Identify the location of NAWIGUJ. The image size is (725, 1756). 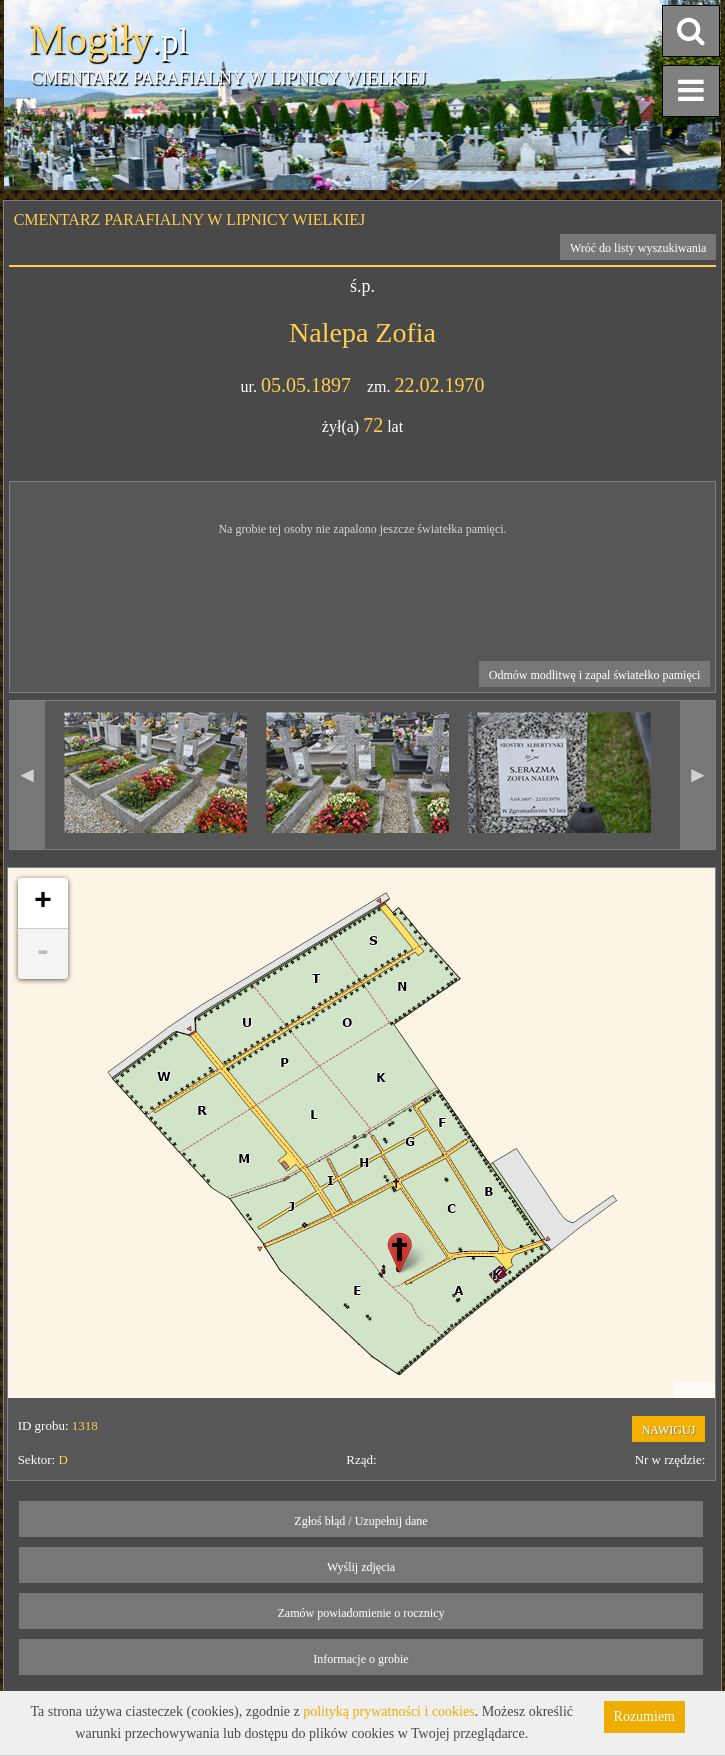
(669, 1430).